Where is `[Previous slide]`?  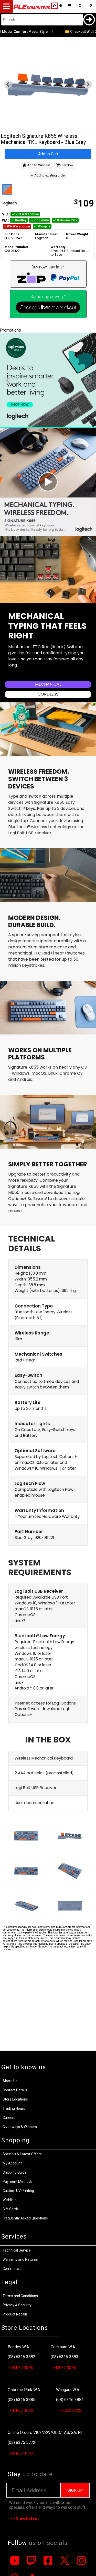 [Previous slide] is located at coordinates (8, 84).